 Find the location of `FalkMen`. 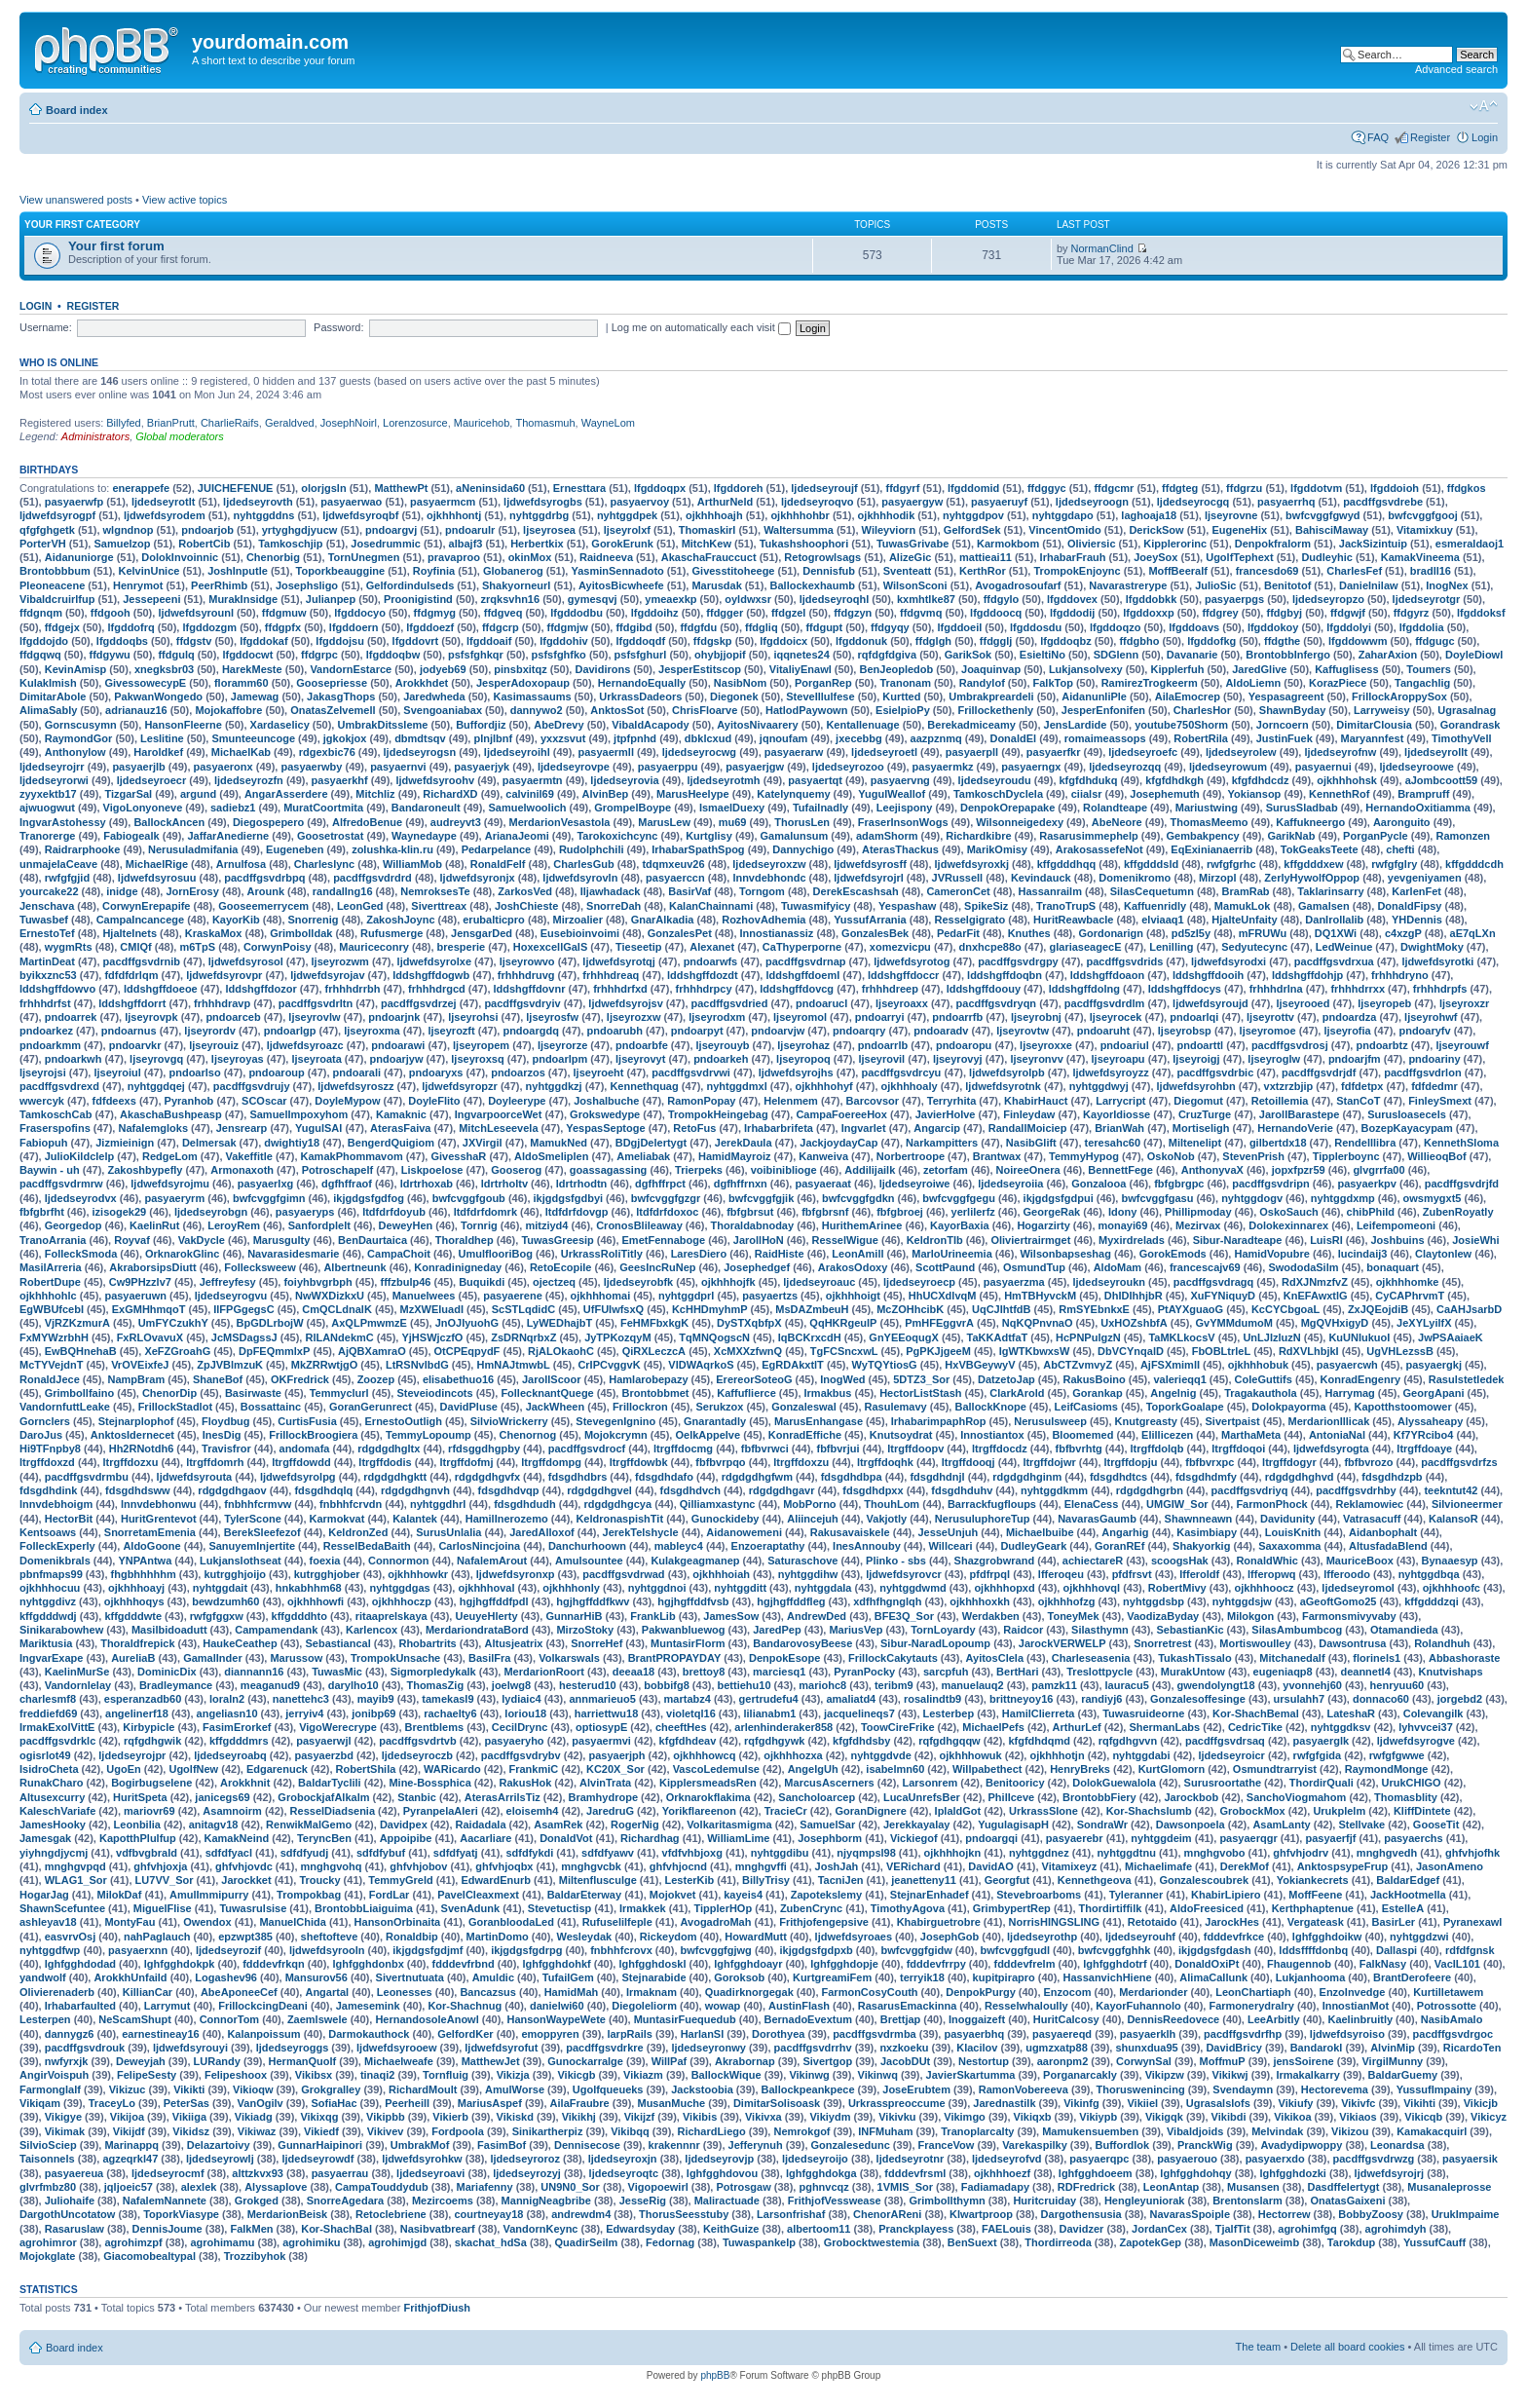

FalkMen is located at coordinates (251, 2229).